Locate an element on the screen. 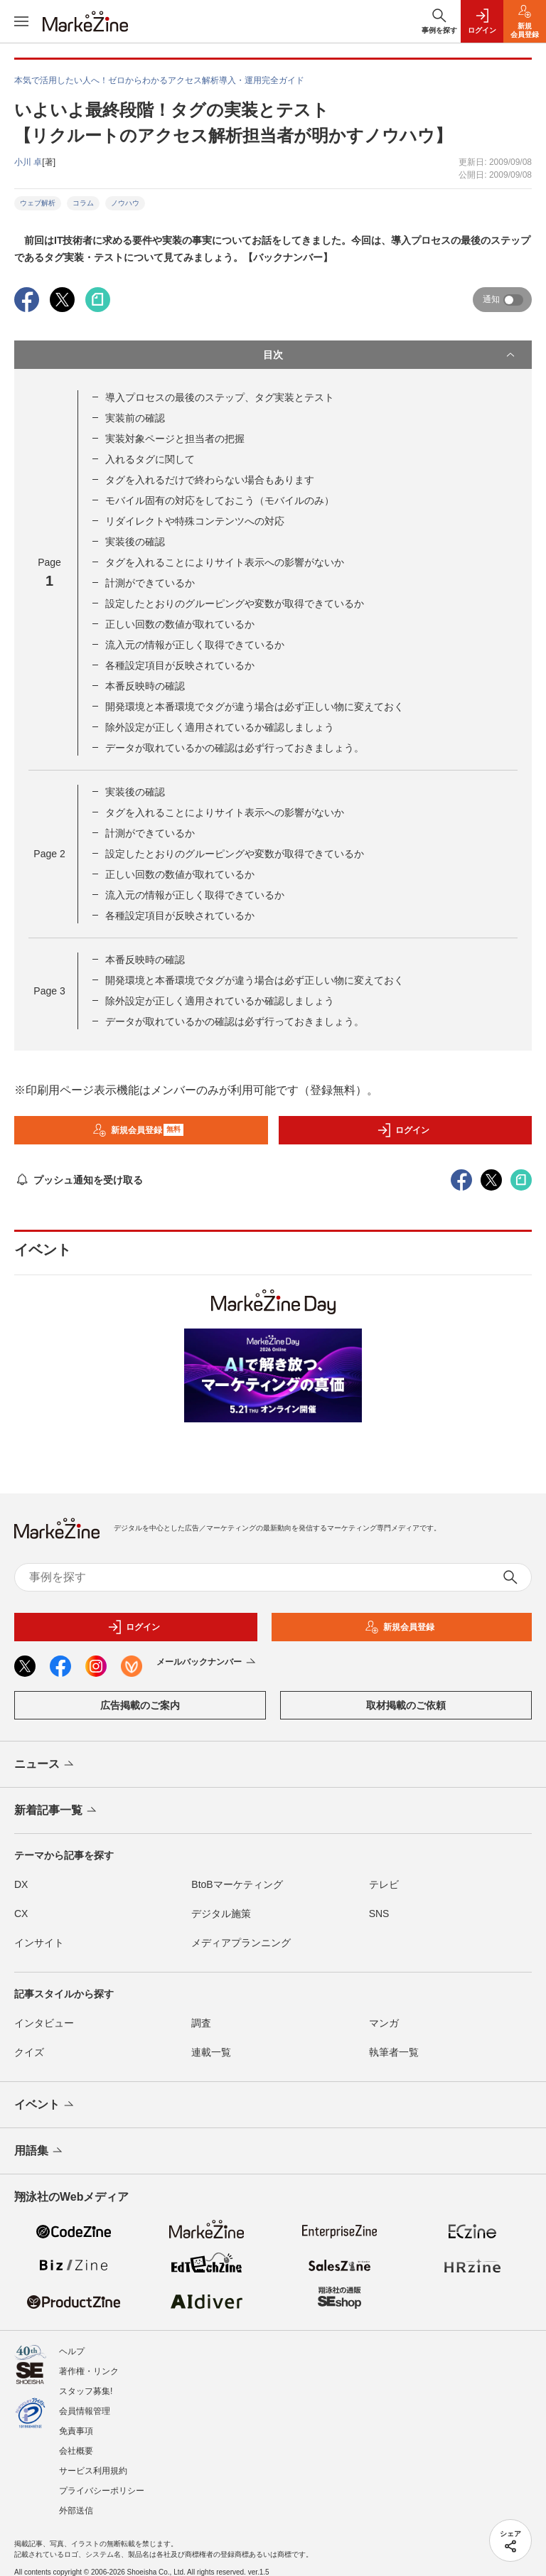 This screenshot has width=546, height=2576. マンガ is located at coordinates (384, 2023).